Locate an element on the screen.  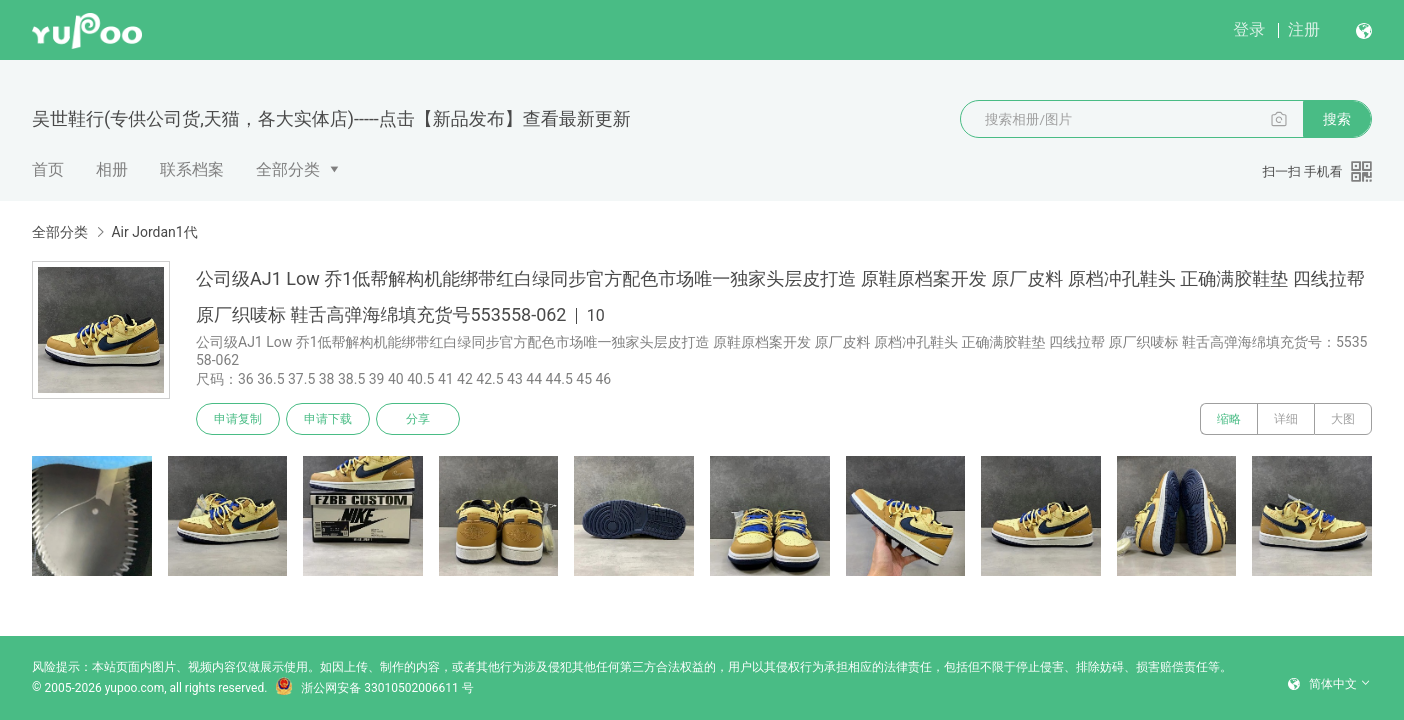
缩略 is located at coordinates (1229, 419).